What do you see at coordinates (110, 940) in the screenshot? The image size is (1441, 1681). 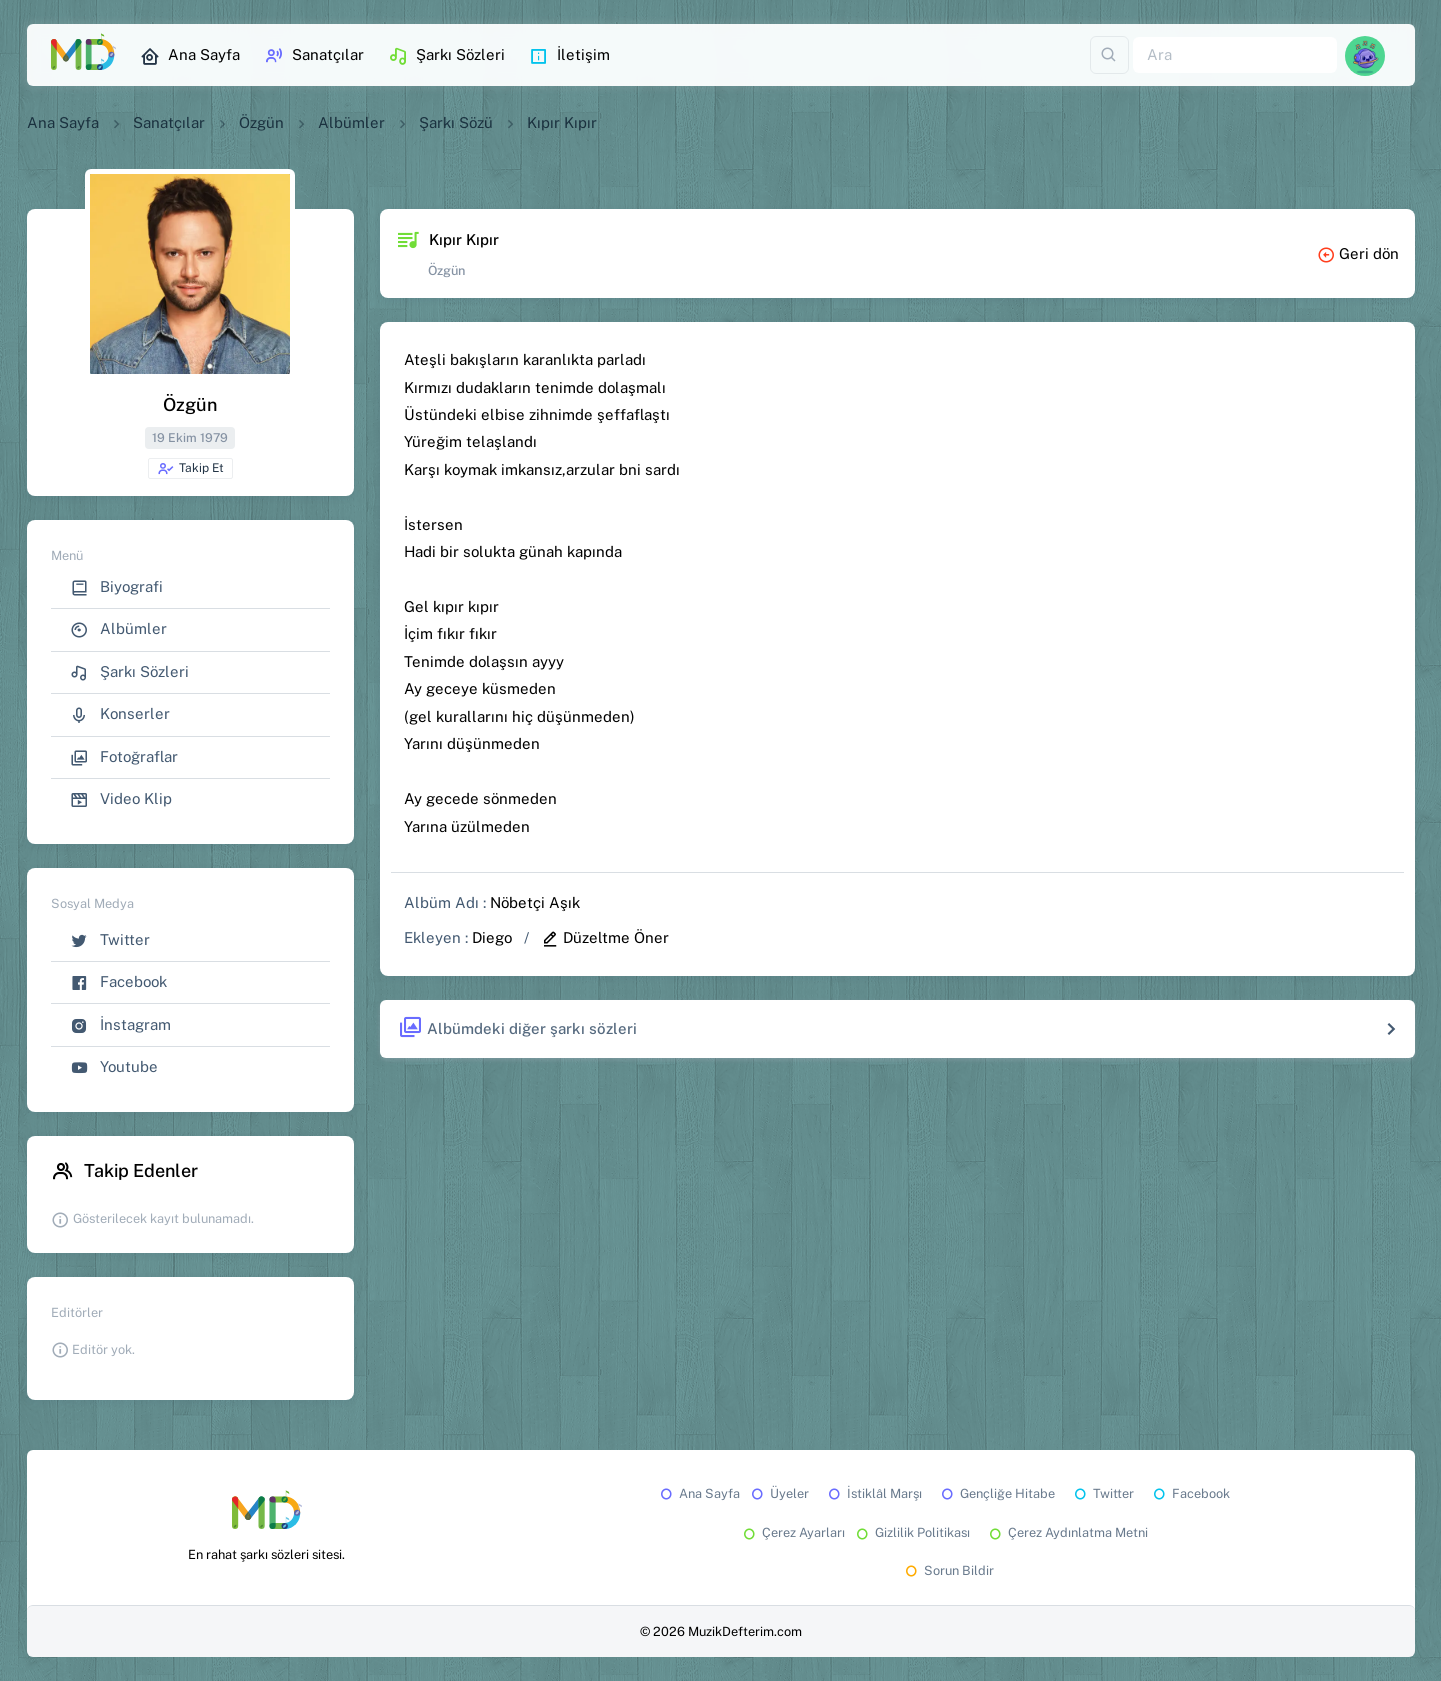 I see `Twitter` at bounding box center [110, 940].